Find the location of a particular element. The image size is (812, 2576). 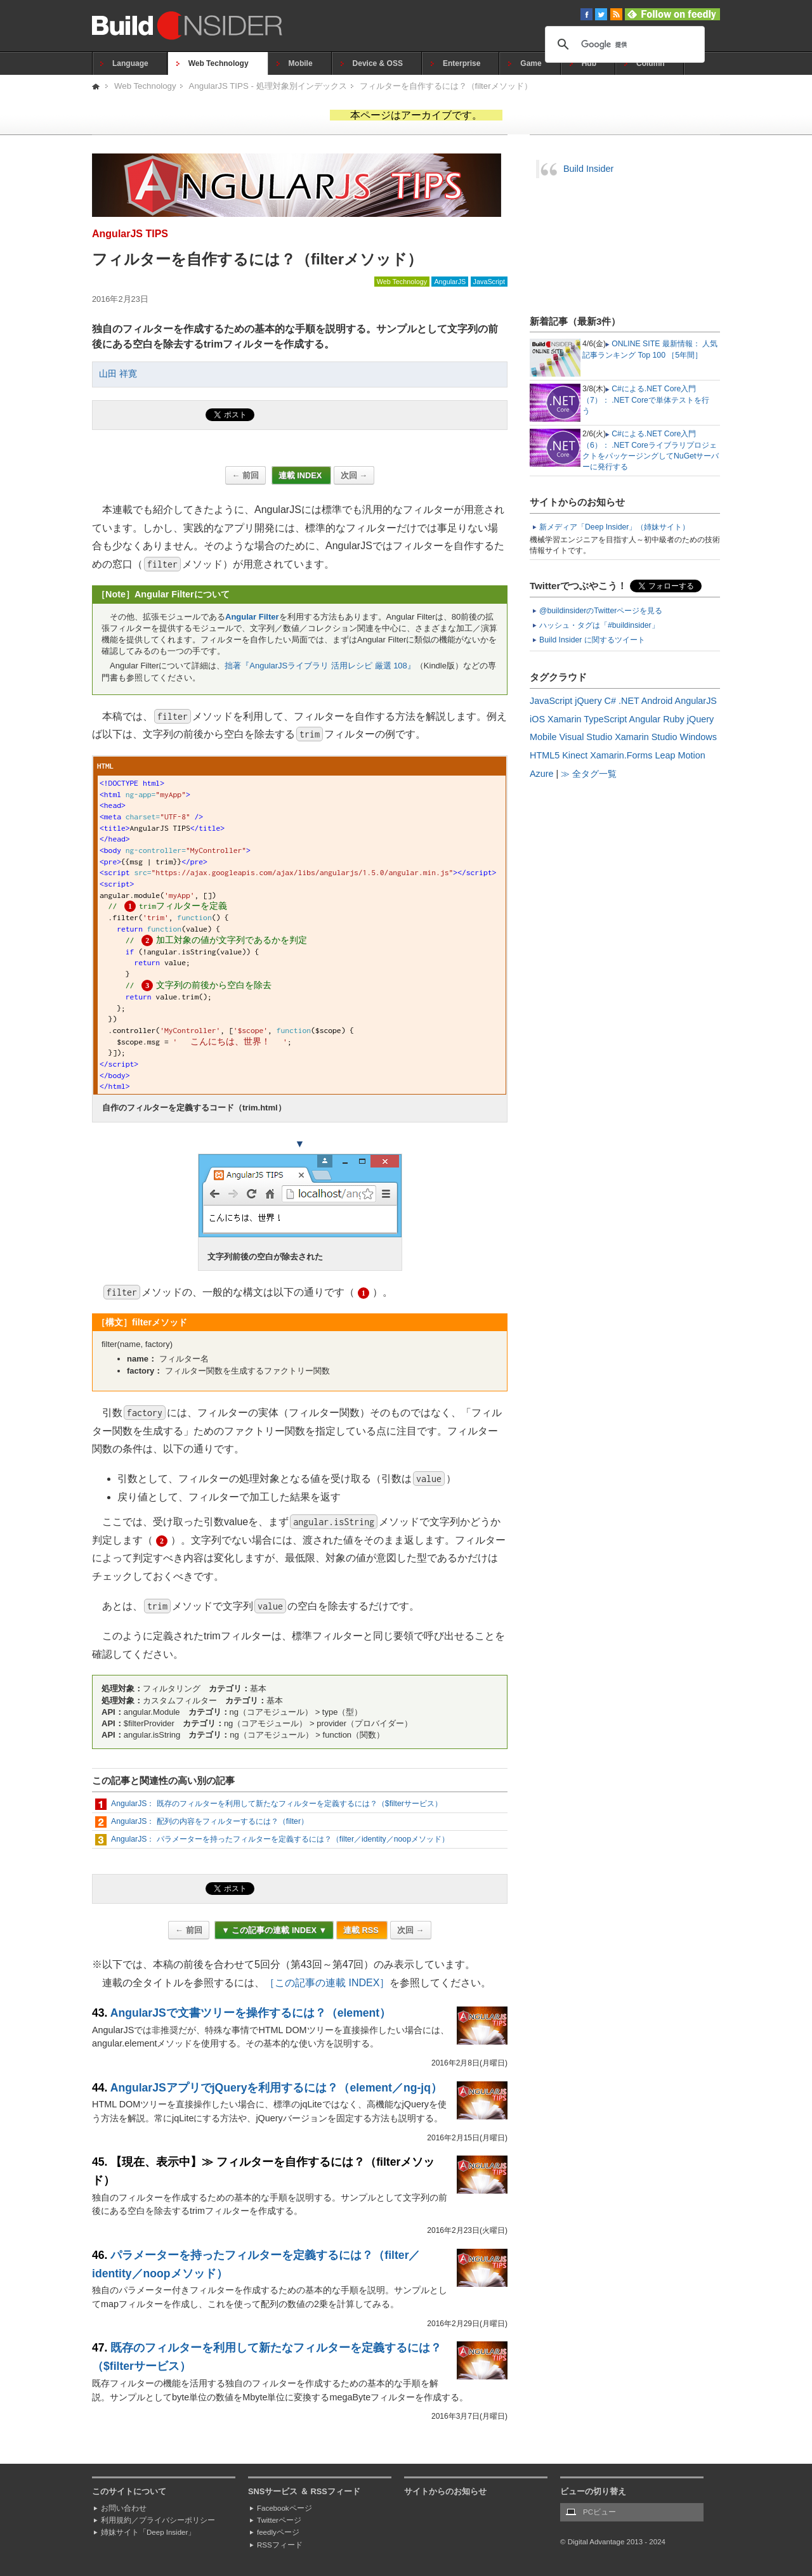

AngularJS TIPS - 処理対象別インデックス is located at coordinates (268, 86).